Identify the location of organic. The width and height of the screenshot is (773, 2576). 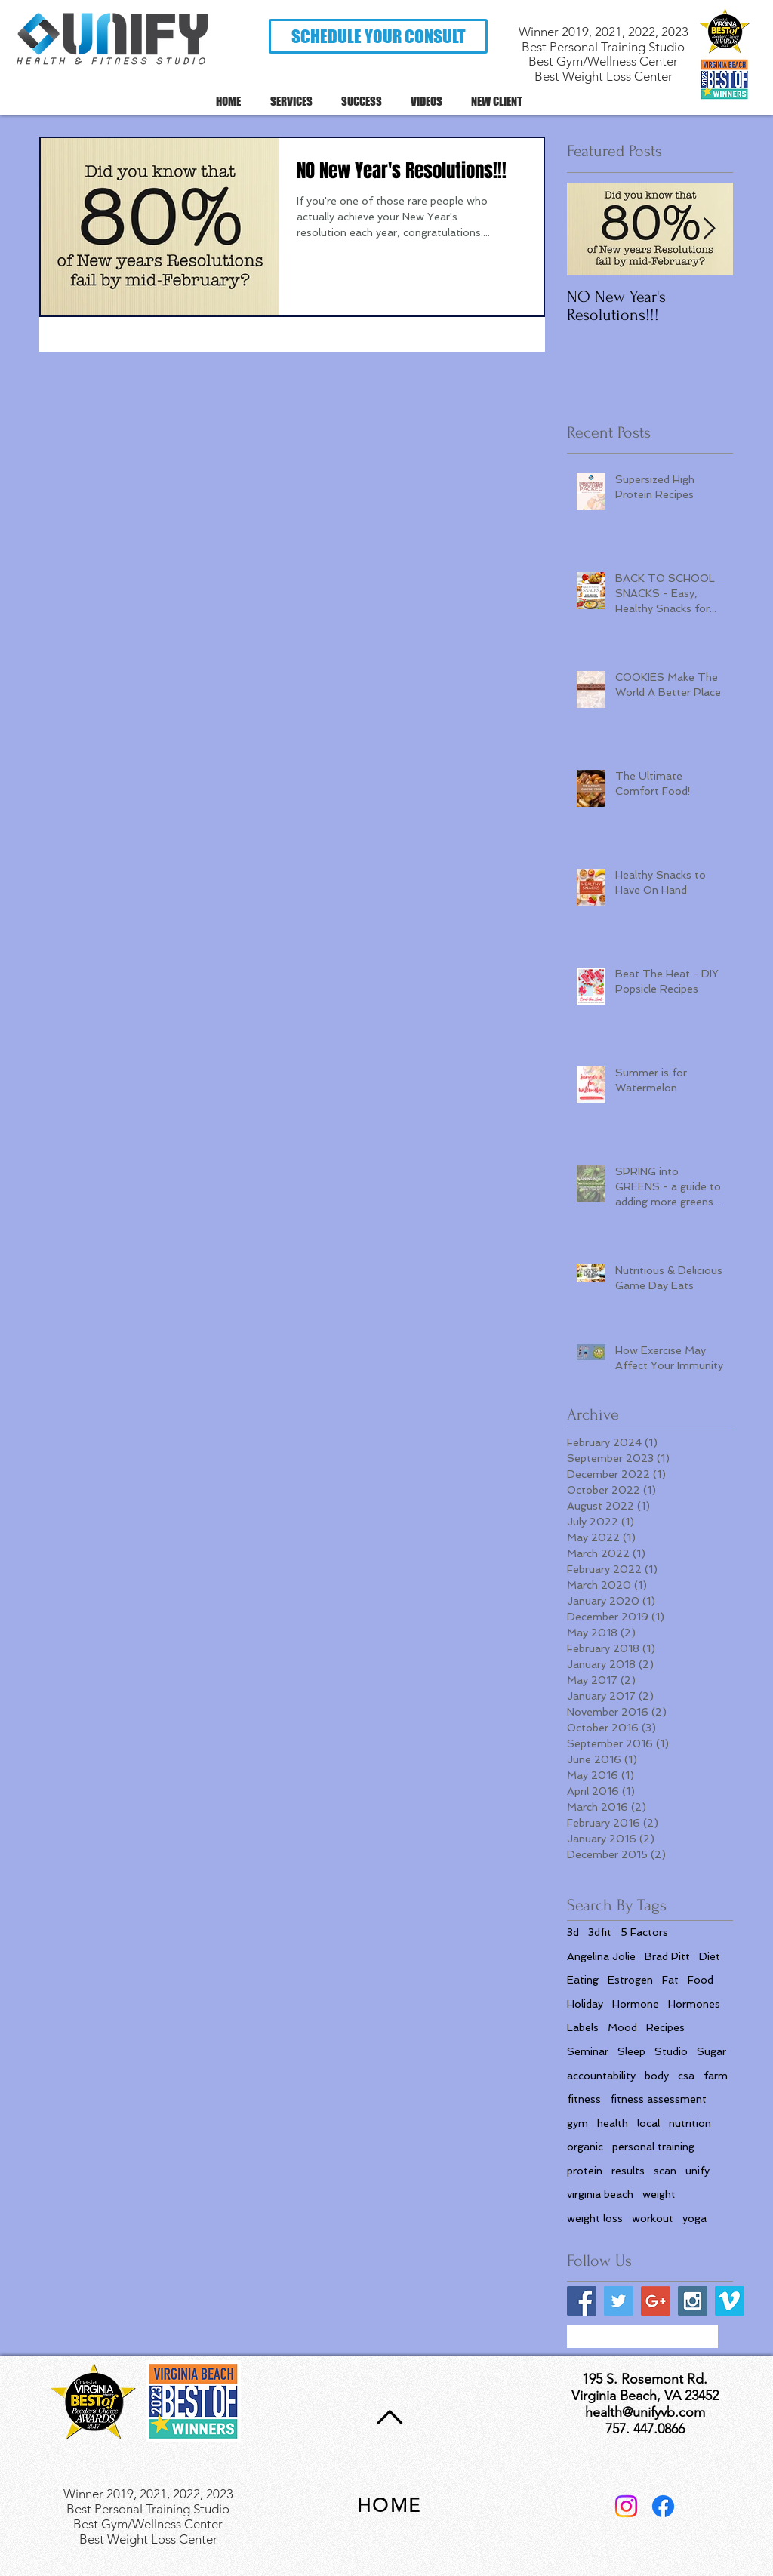
(585, 2147).